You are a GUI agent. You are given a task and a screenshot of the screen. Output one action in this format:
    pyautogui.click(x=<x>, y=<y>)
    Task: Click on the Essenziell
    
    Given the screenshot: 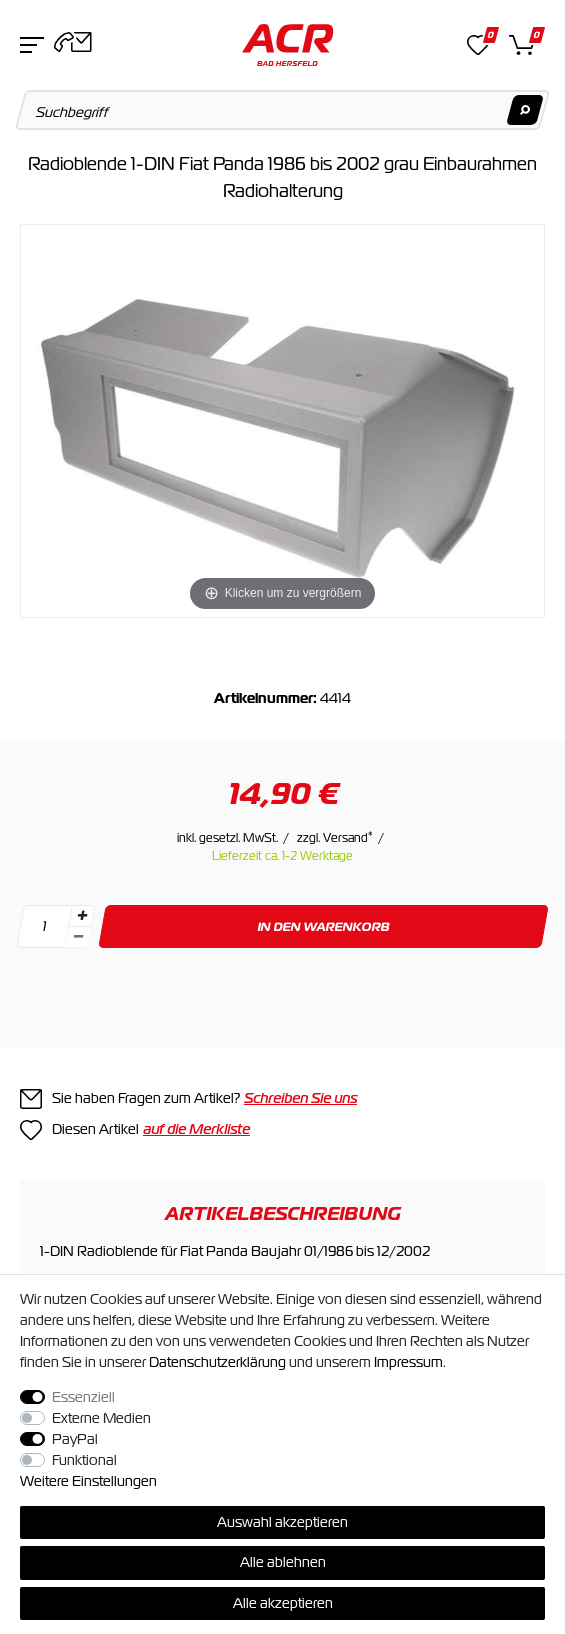 What is the action you would take?
    pyautogui.click(x=83, y=1397)
    